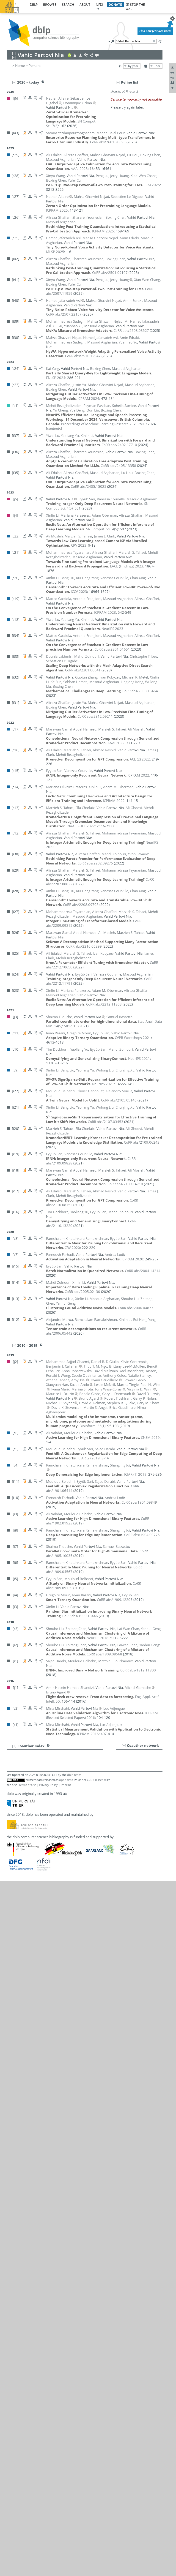 The image size is (176, 2576). I want to click on [c14], so click(135, 2141).